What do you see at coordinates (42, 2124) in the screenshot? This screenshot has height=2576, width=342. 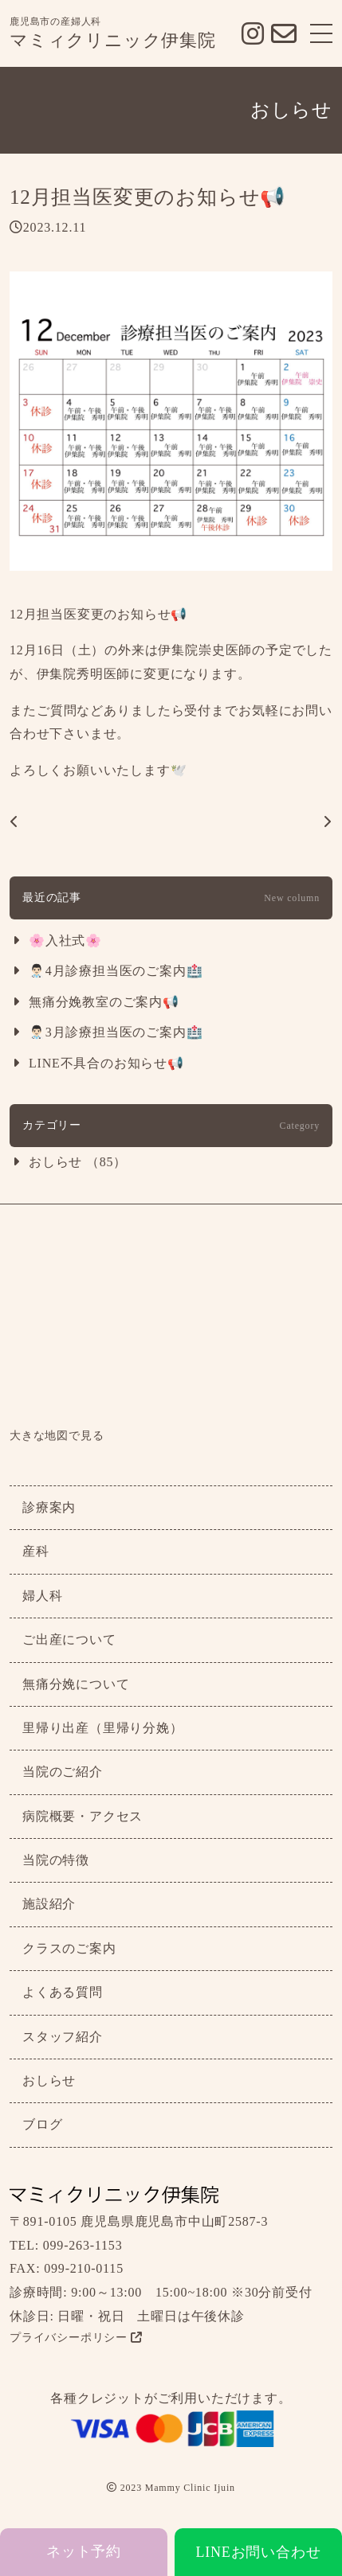 I see `ブログ` at bounding box center [42, 2124].